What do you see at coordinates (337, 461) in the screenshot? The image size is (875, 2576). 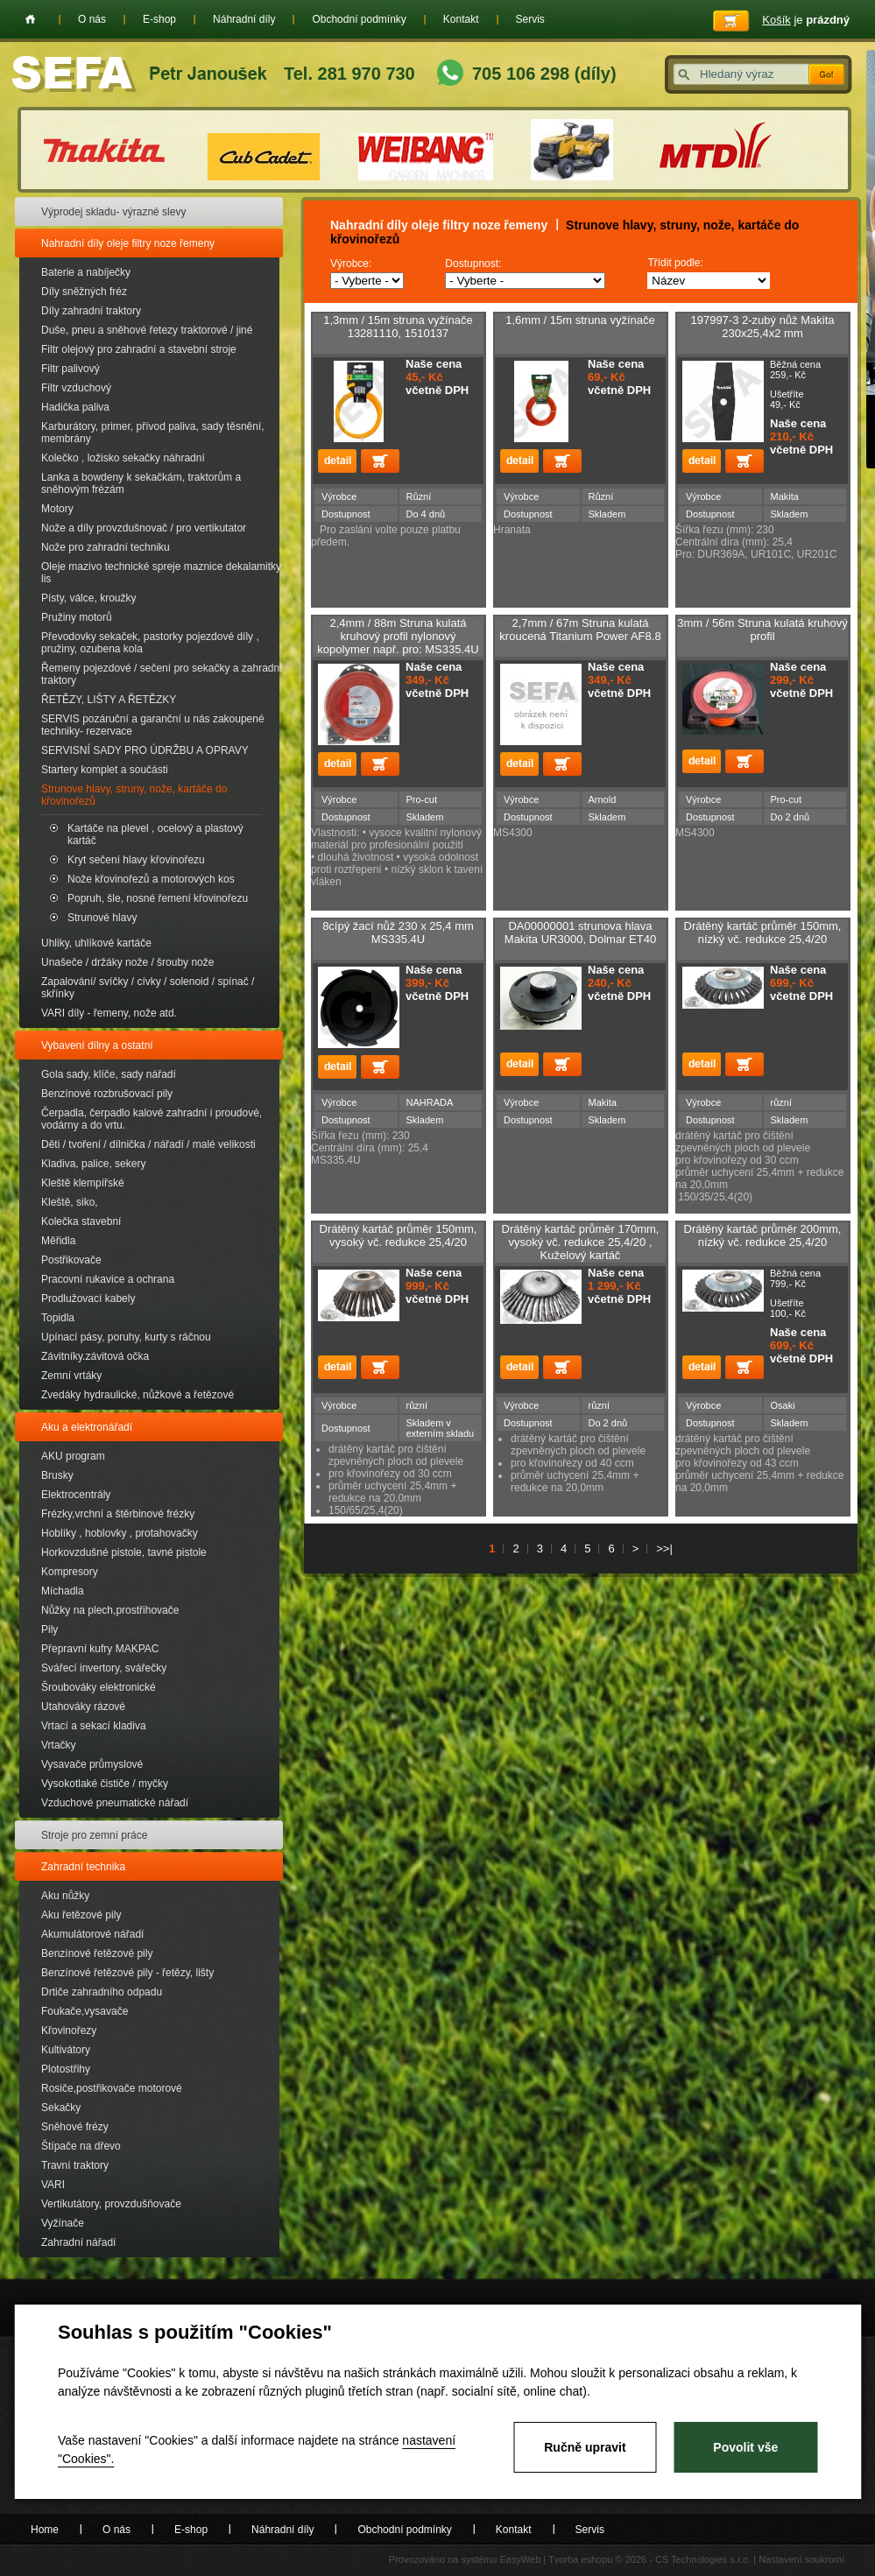 I see `detail` at bounding box center [337, 461].